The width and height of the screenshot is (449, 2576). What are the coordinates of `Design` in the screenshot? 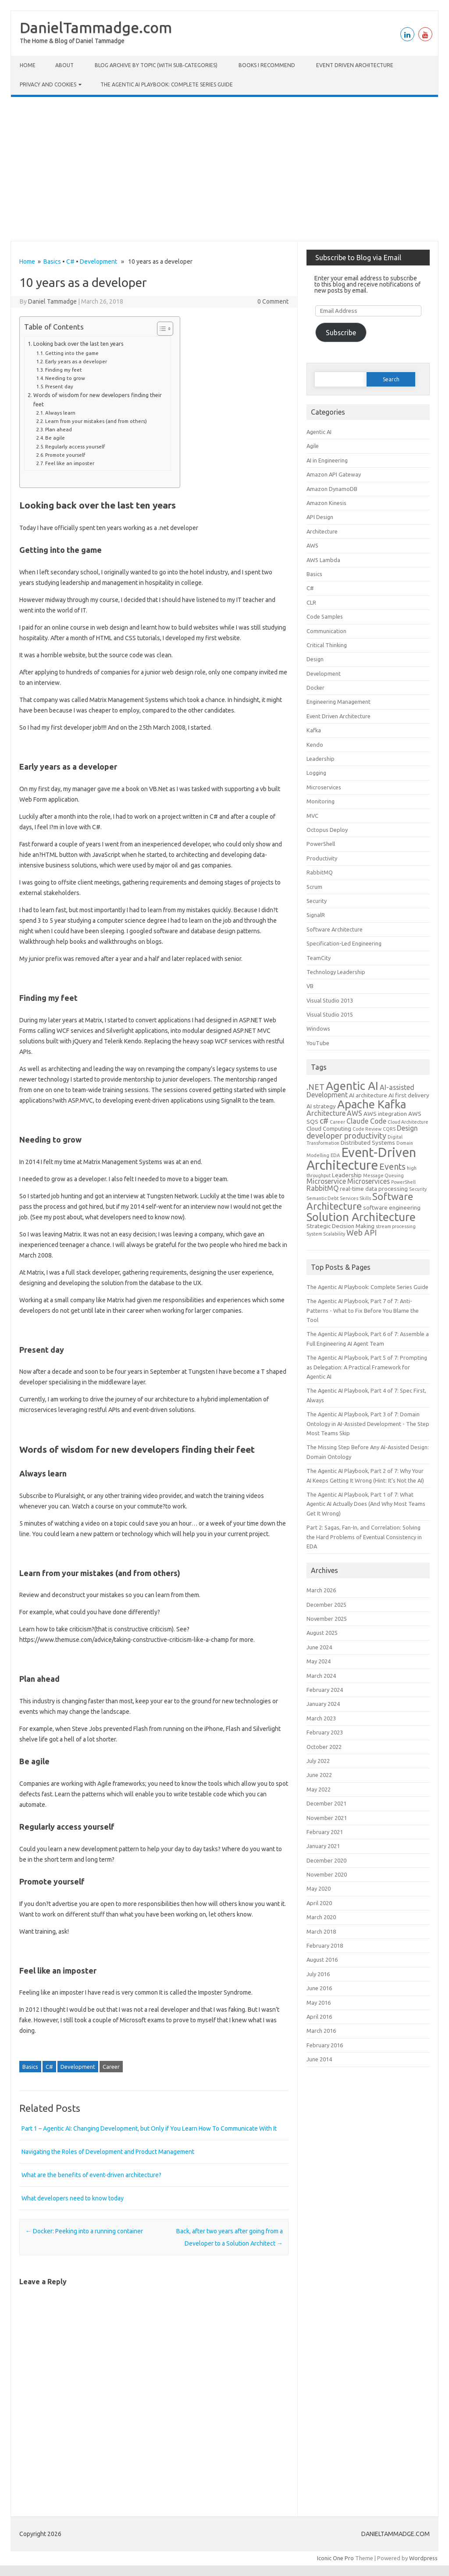 It's located at (315, 659).